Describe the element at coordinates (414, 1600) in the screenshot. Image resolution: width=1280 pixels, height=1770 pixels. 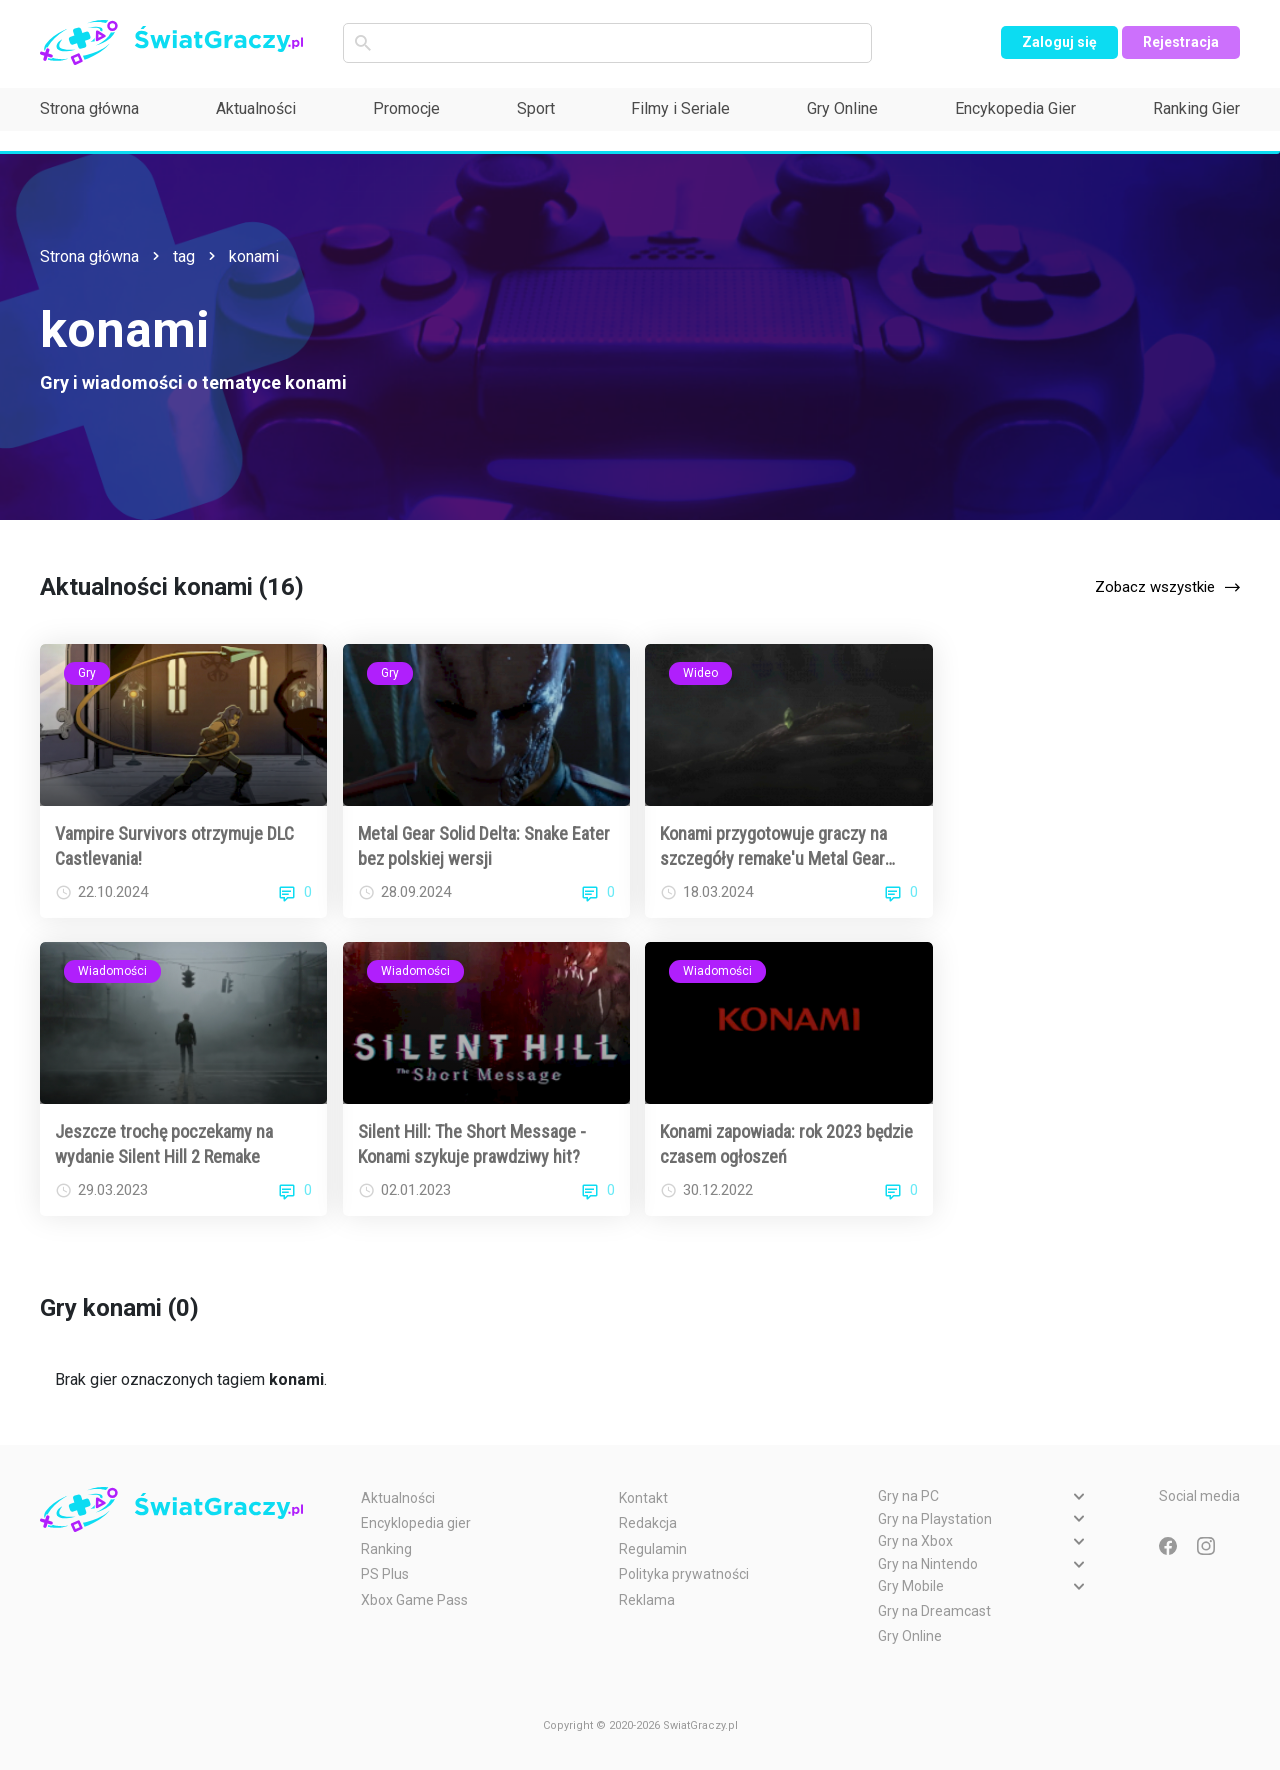
I see `Xbox Game Pass` at that location.